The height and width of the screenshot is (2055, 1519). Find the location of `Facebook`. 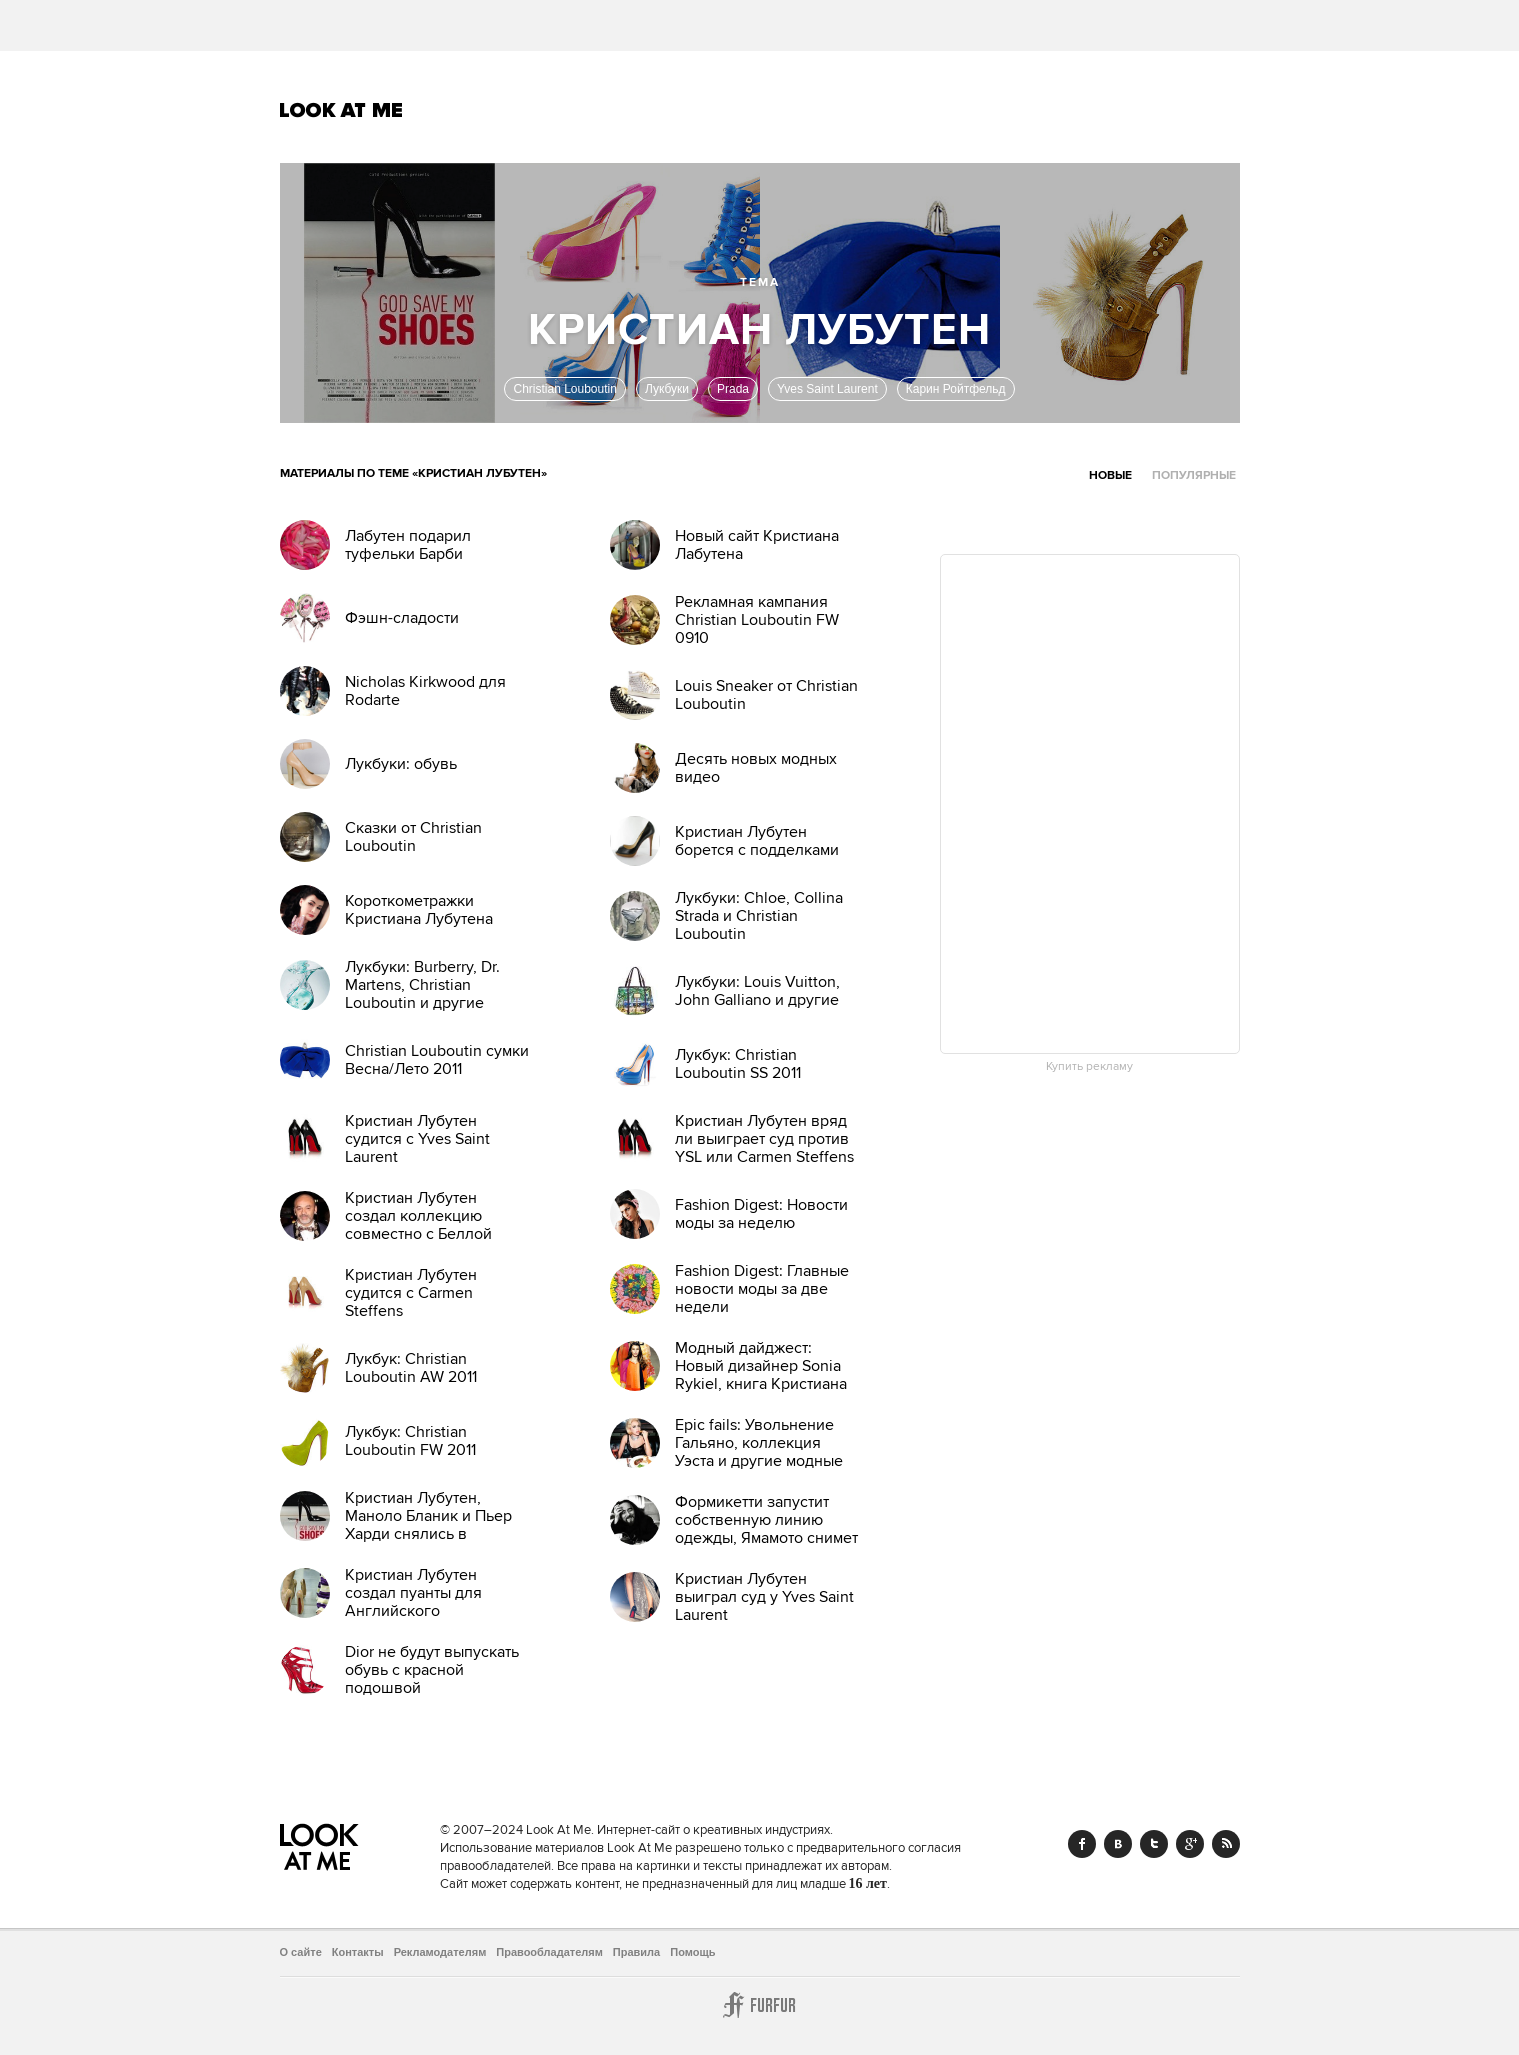

Facebook is located at coordinates (1082, 1844).